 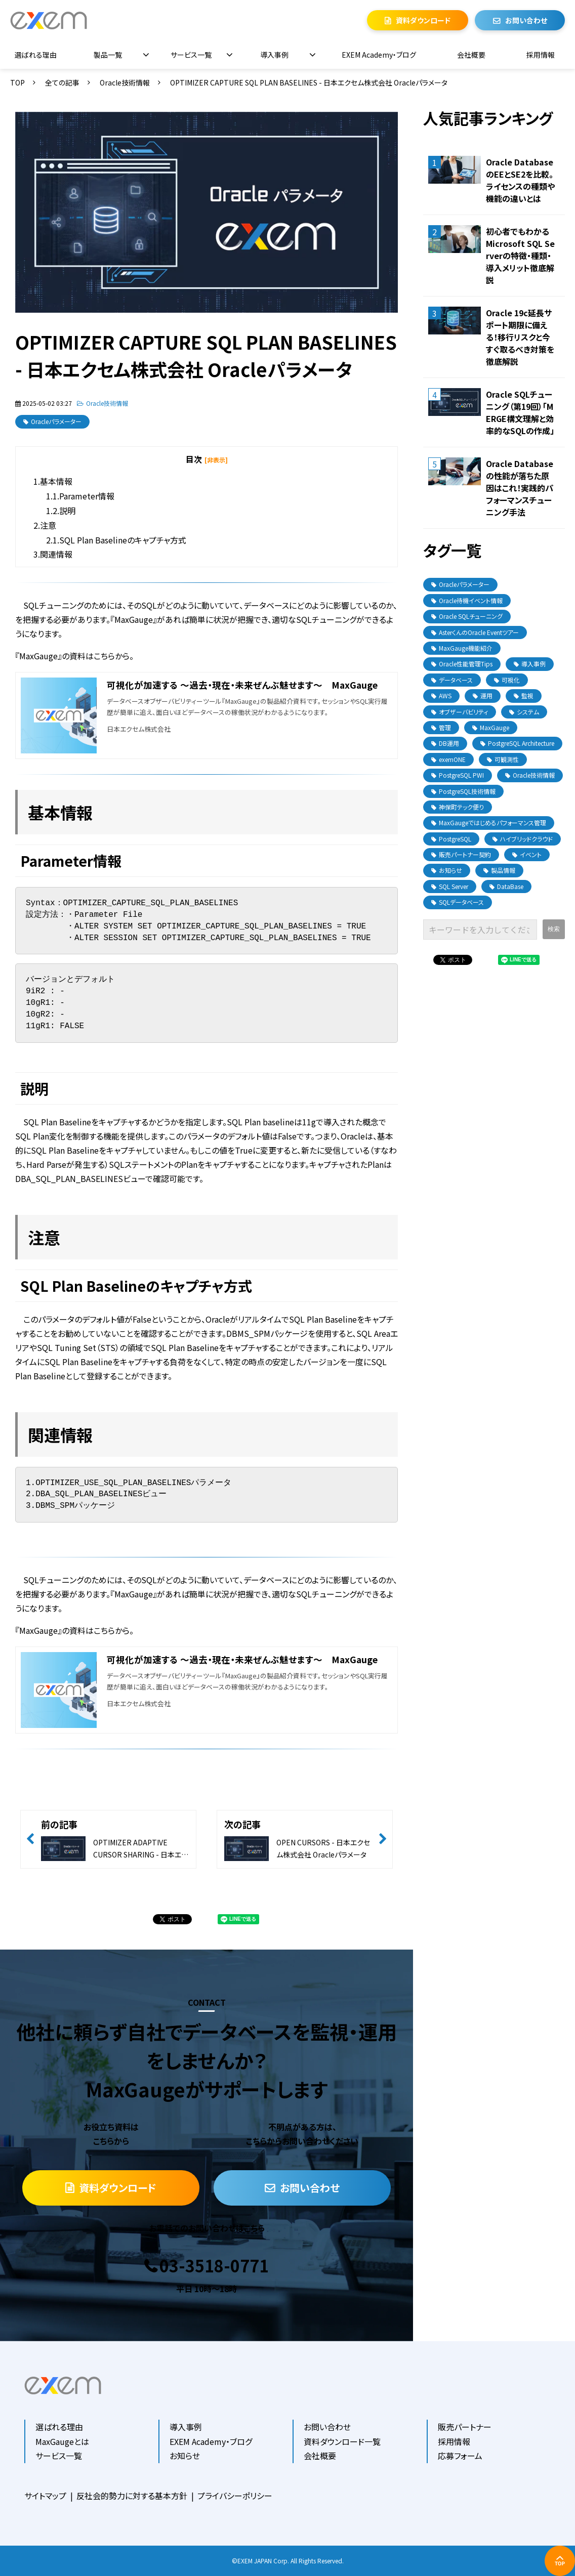 I want to click on PostgreSQL PWI, so click(x=457, y=775).